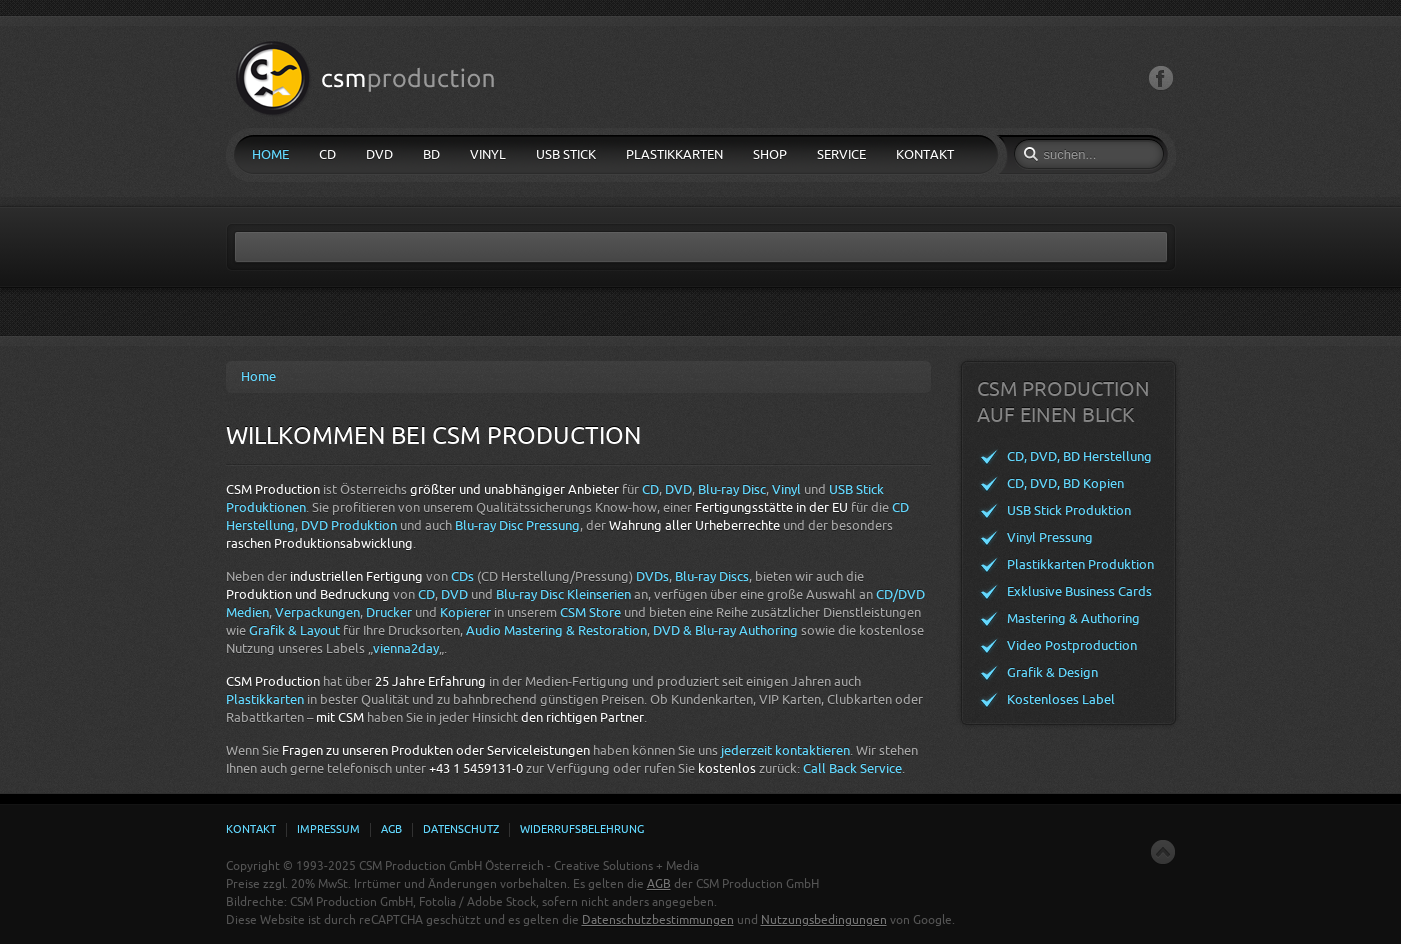 The height and width of the screenshot is (944, 1401). What do you see at coordinates (1050, 537) in the screenshot?
I see `Vinyl Pressung` at bounding box center [1050, 537].